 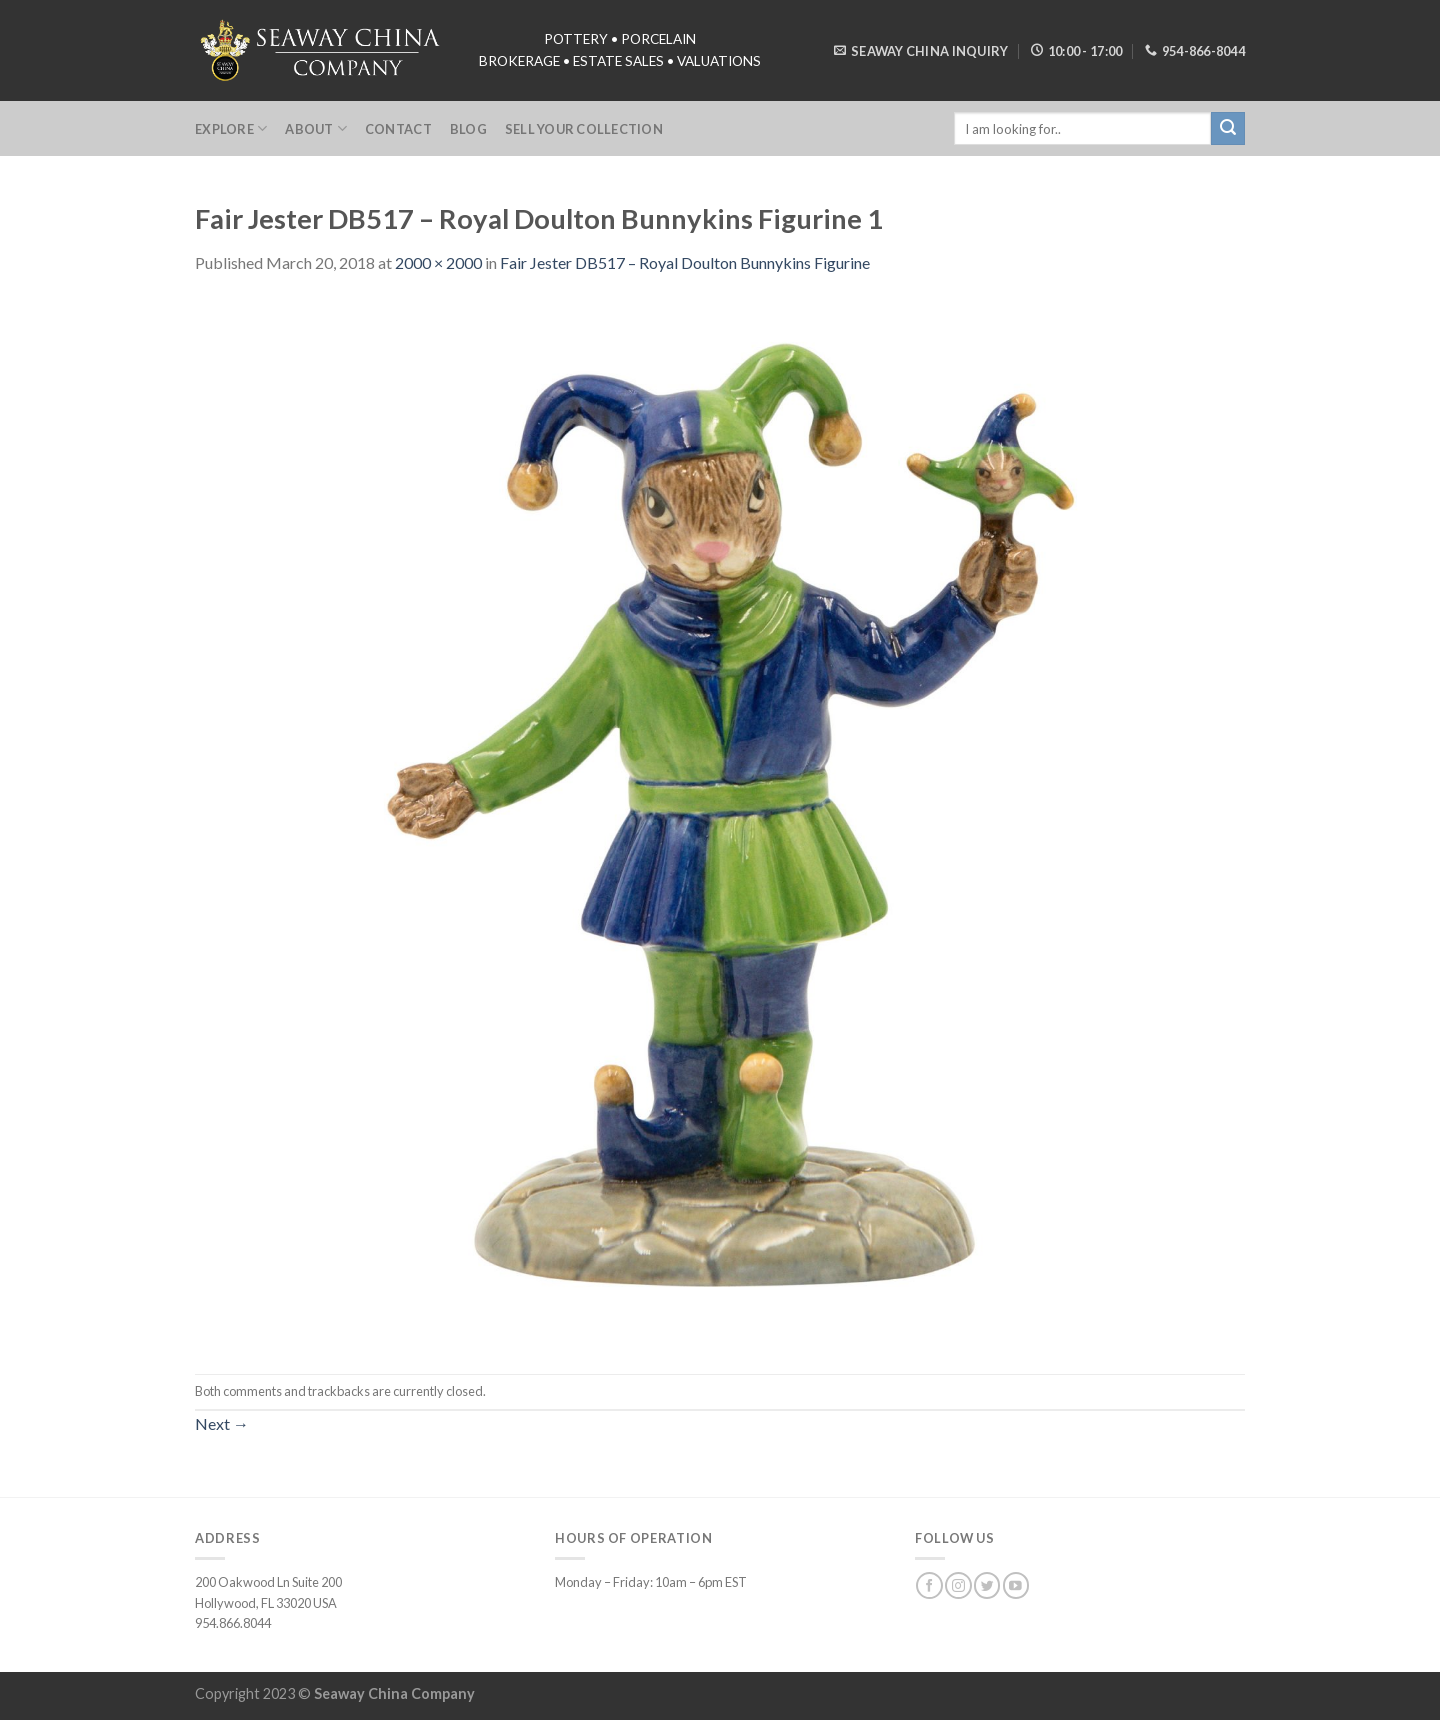 What do you see at coordinates (231, 128) in the screenshot?
I see `Explore` at bounding box center [231, 128].